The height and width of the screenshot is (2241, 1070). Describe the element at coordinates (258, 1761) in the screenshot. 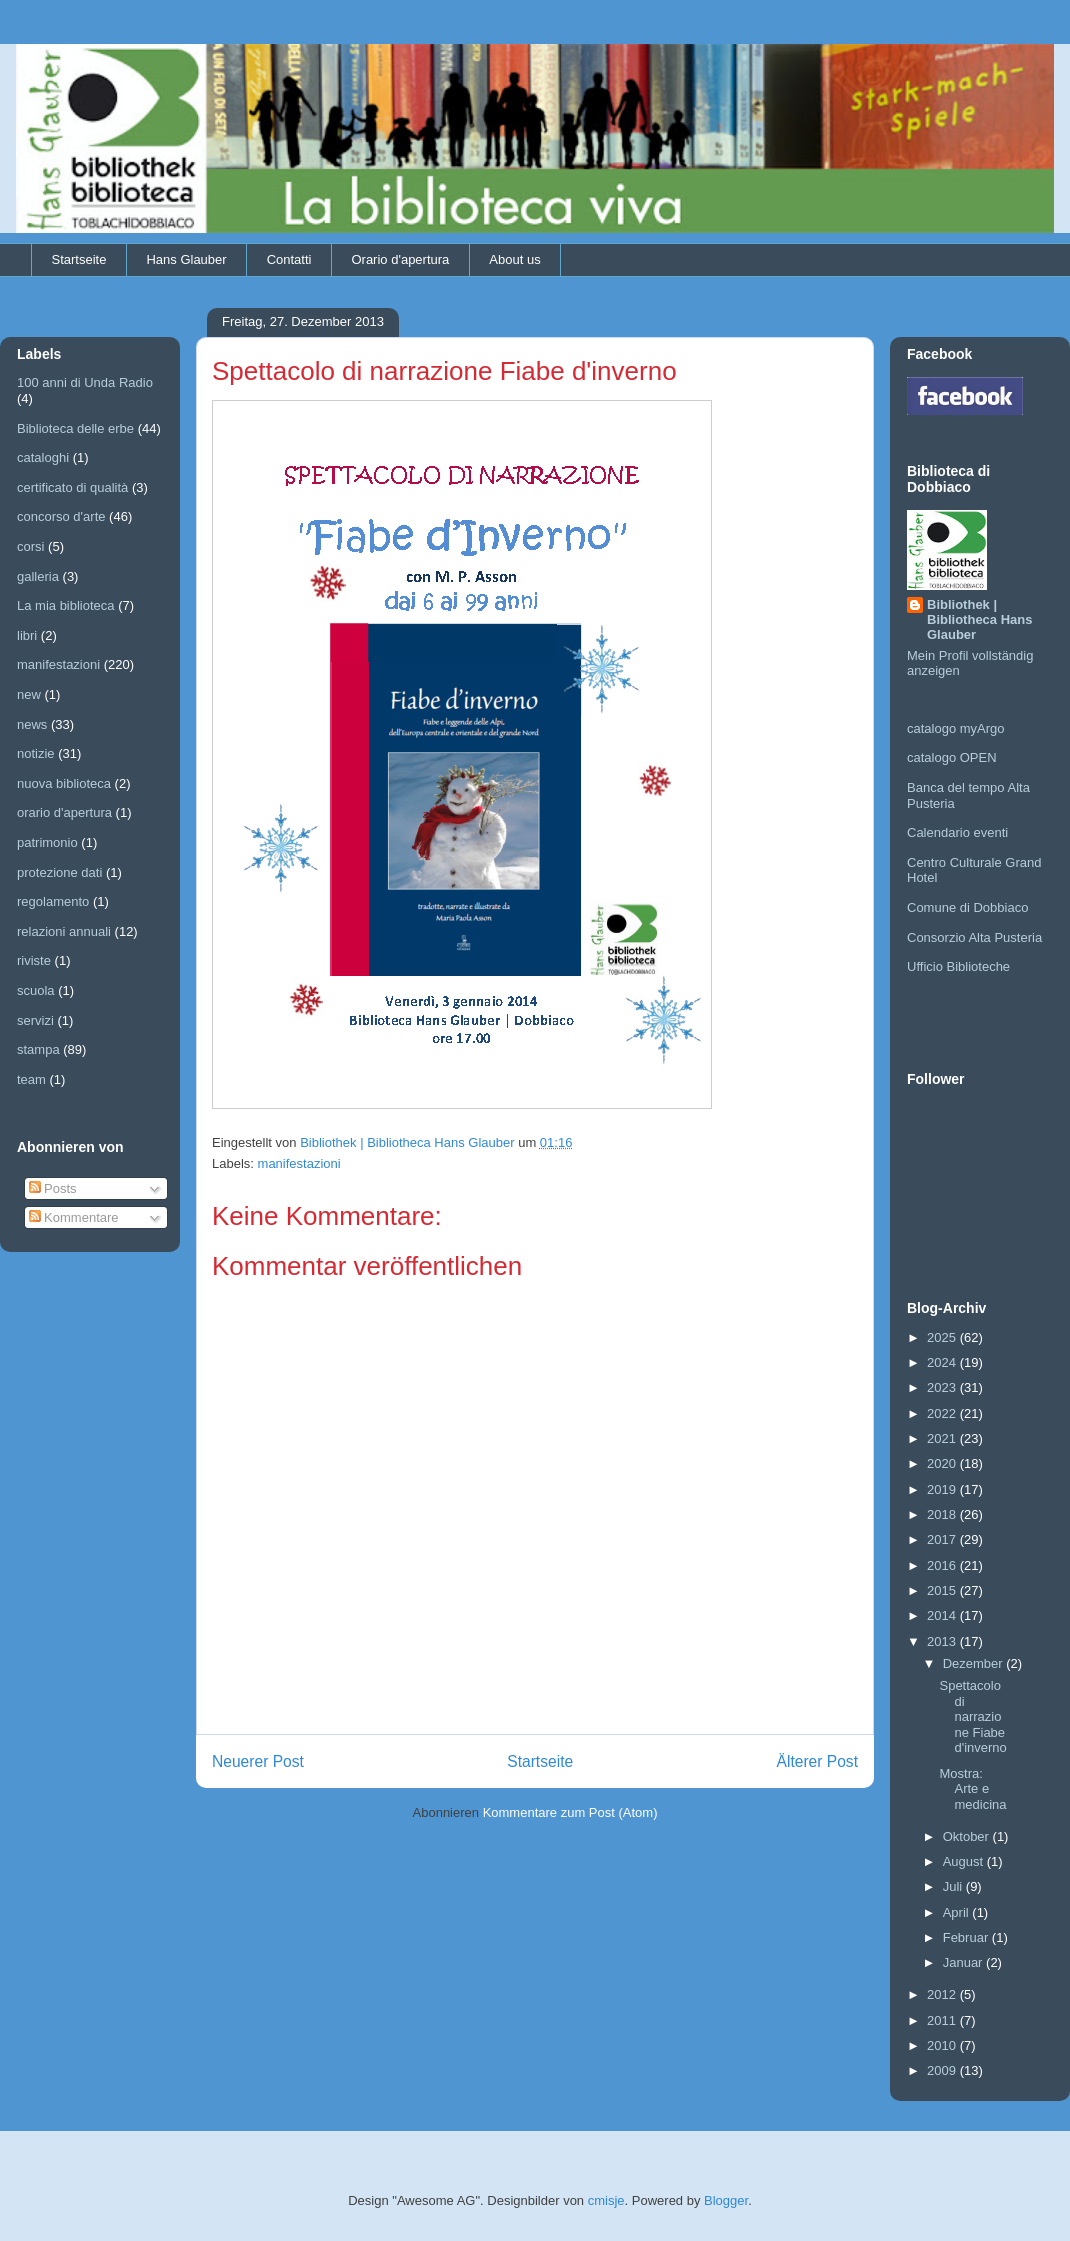

I see `Neuerer Post` at that location.